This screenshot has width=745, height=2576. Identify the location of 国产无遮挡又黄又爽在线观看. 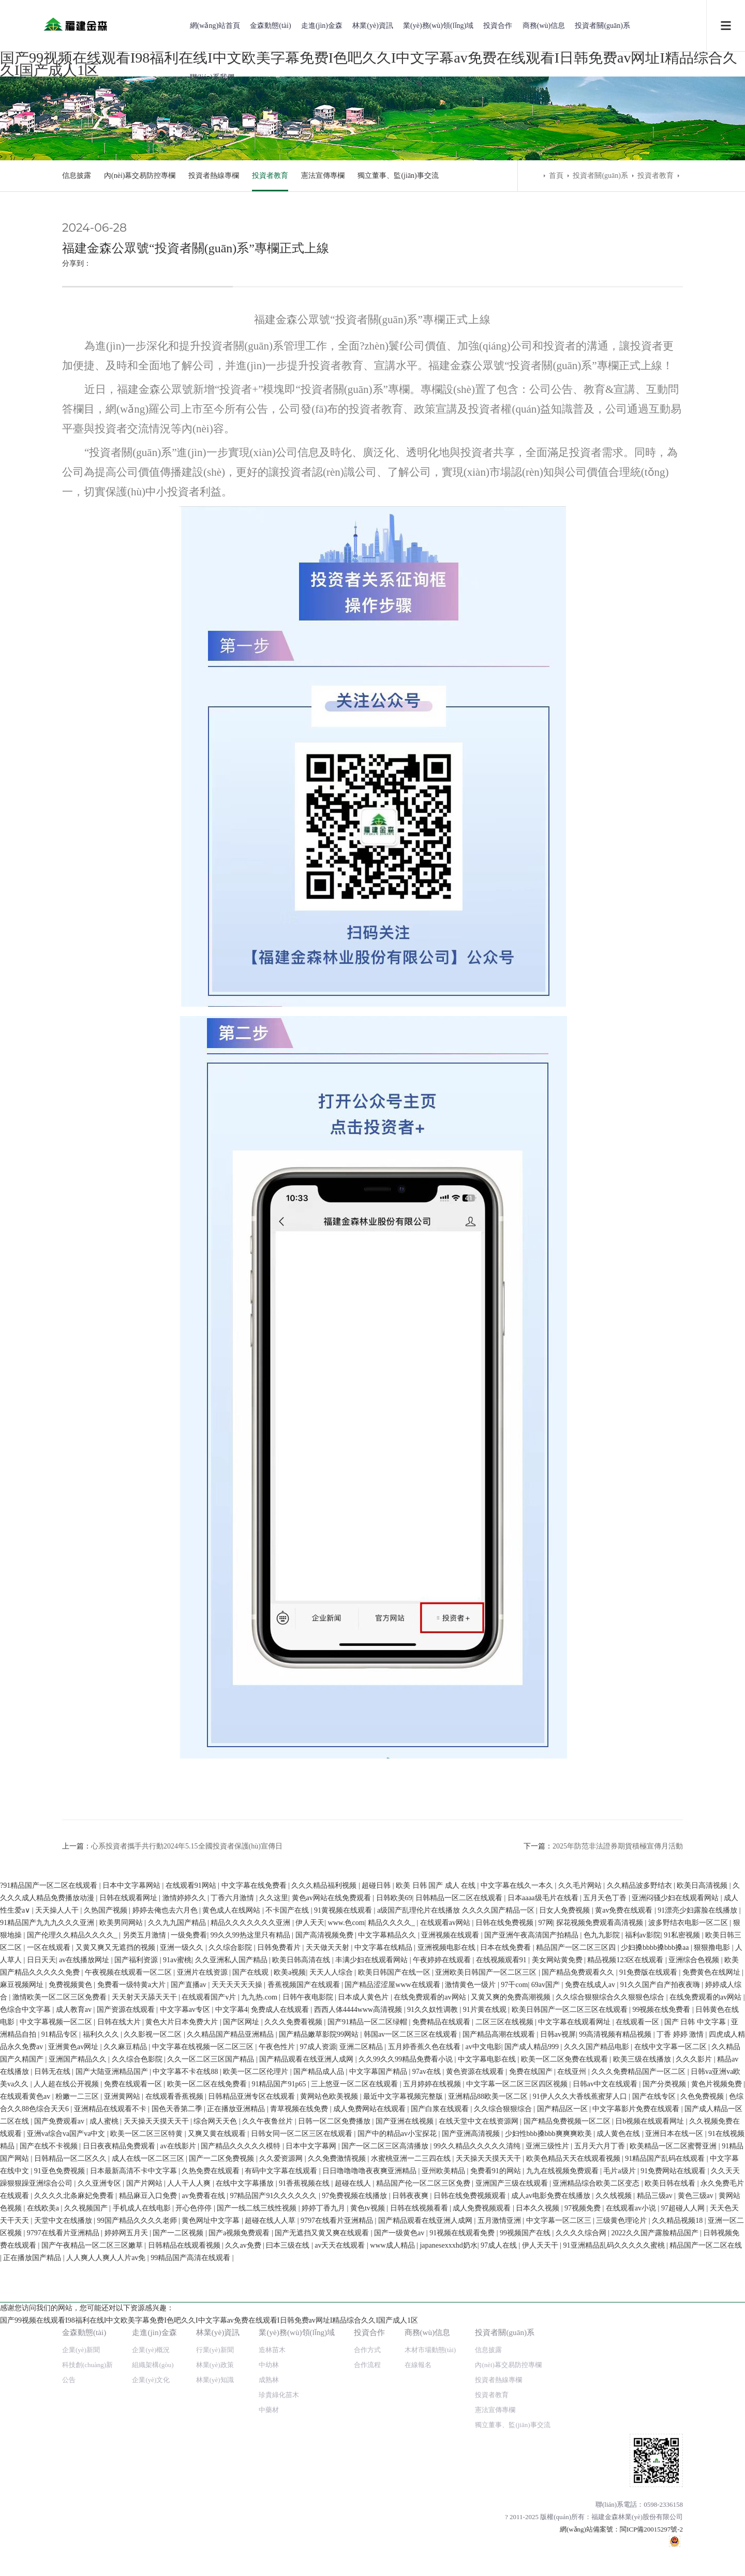
(323, 2545).